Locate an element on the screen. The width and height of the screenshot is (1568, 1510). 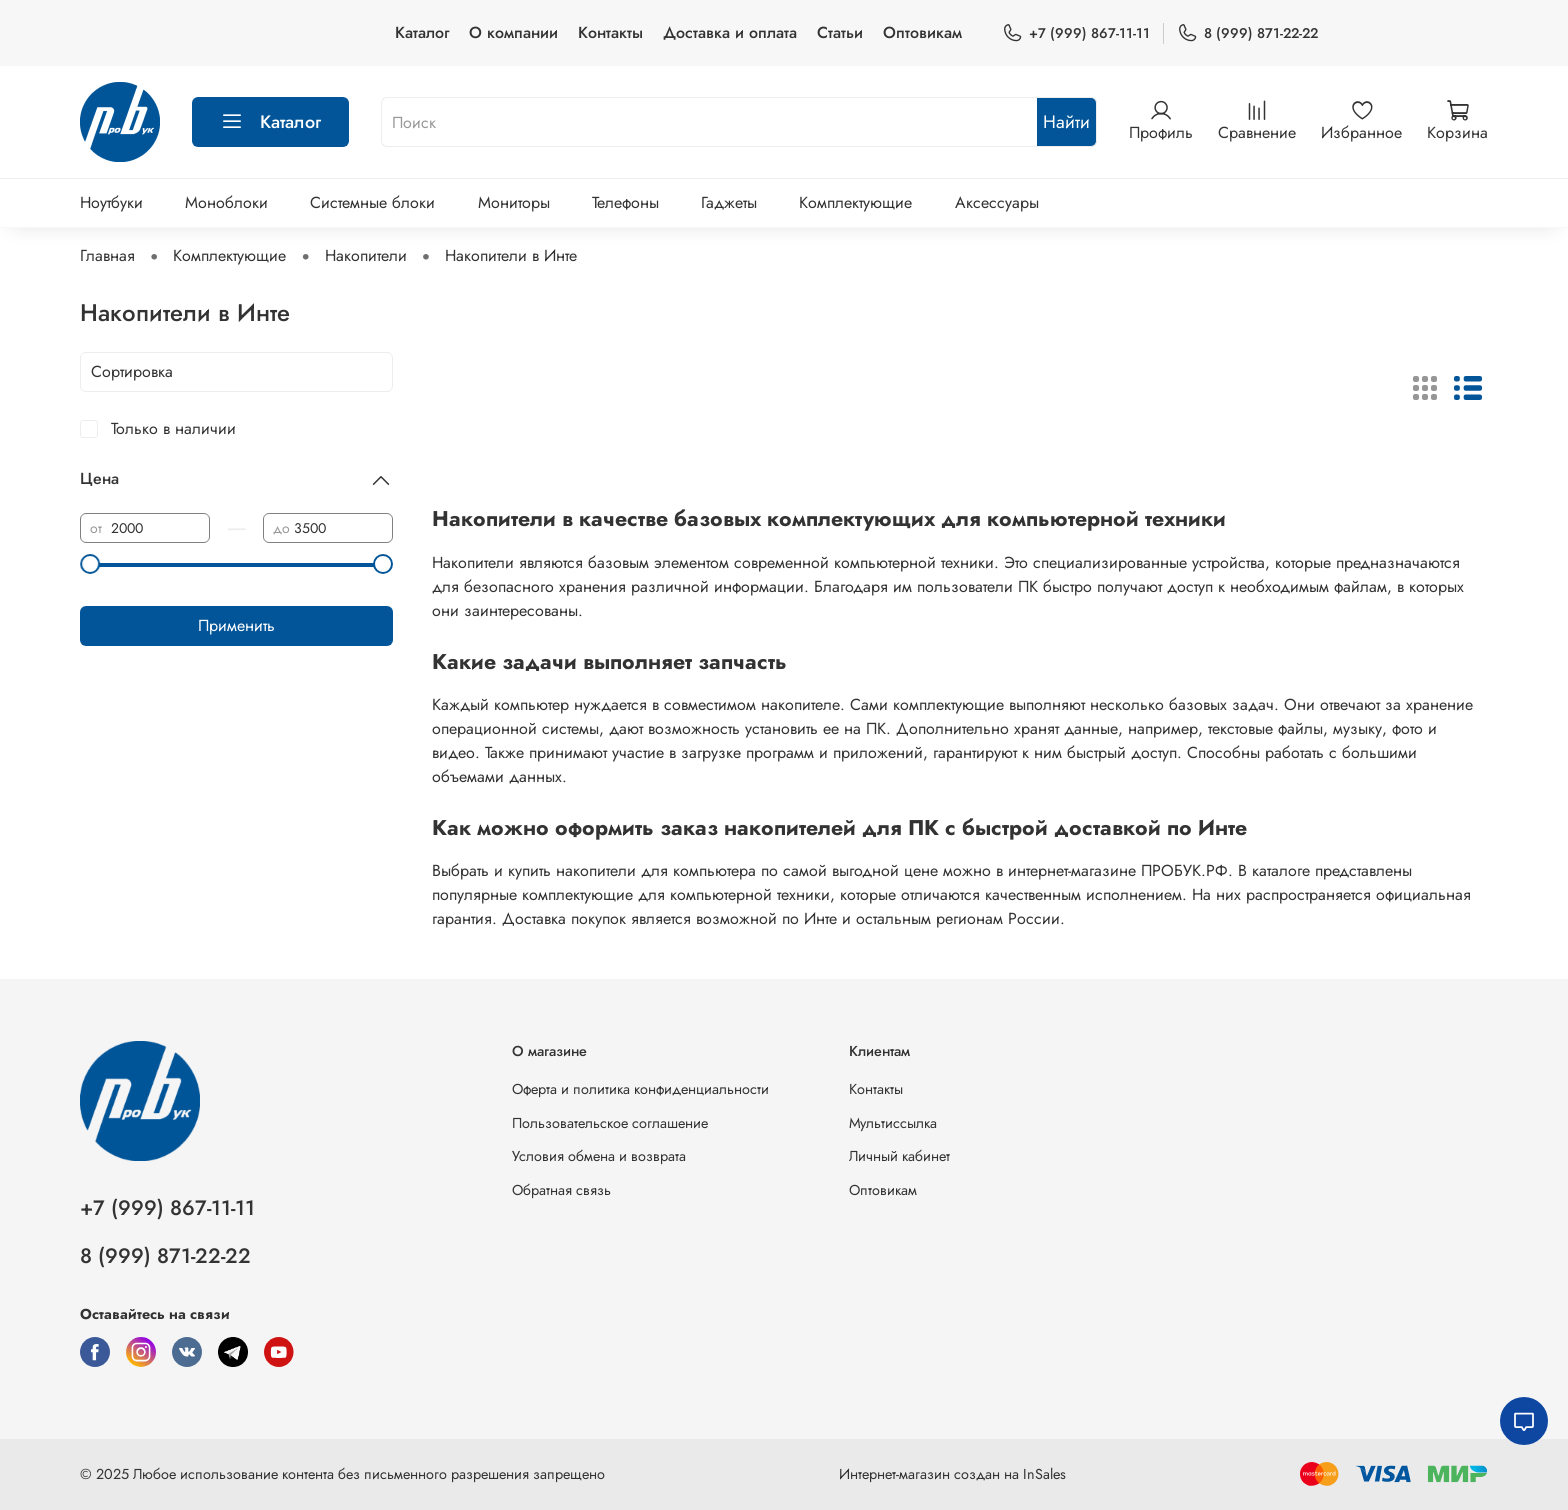
8 (999) 871-22-22 is located at coordinates (1247, 33).